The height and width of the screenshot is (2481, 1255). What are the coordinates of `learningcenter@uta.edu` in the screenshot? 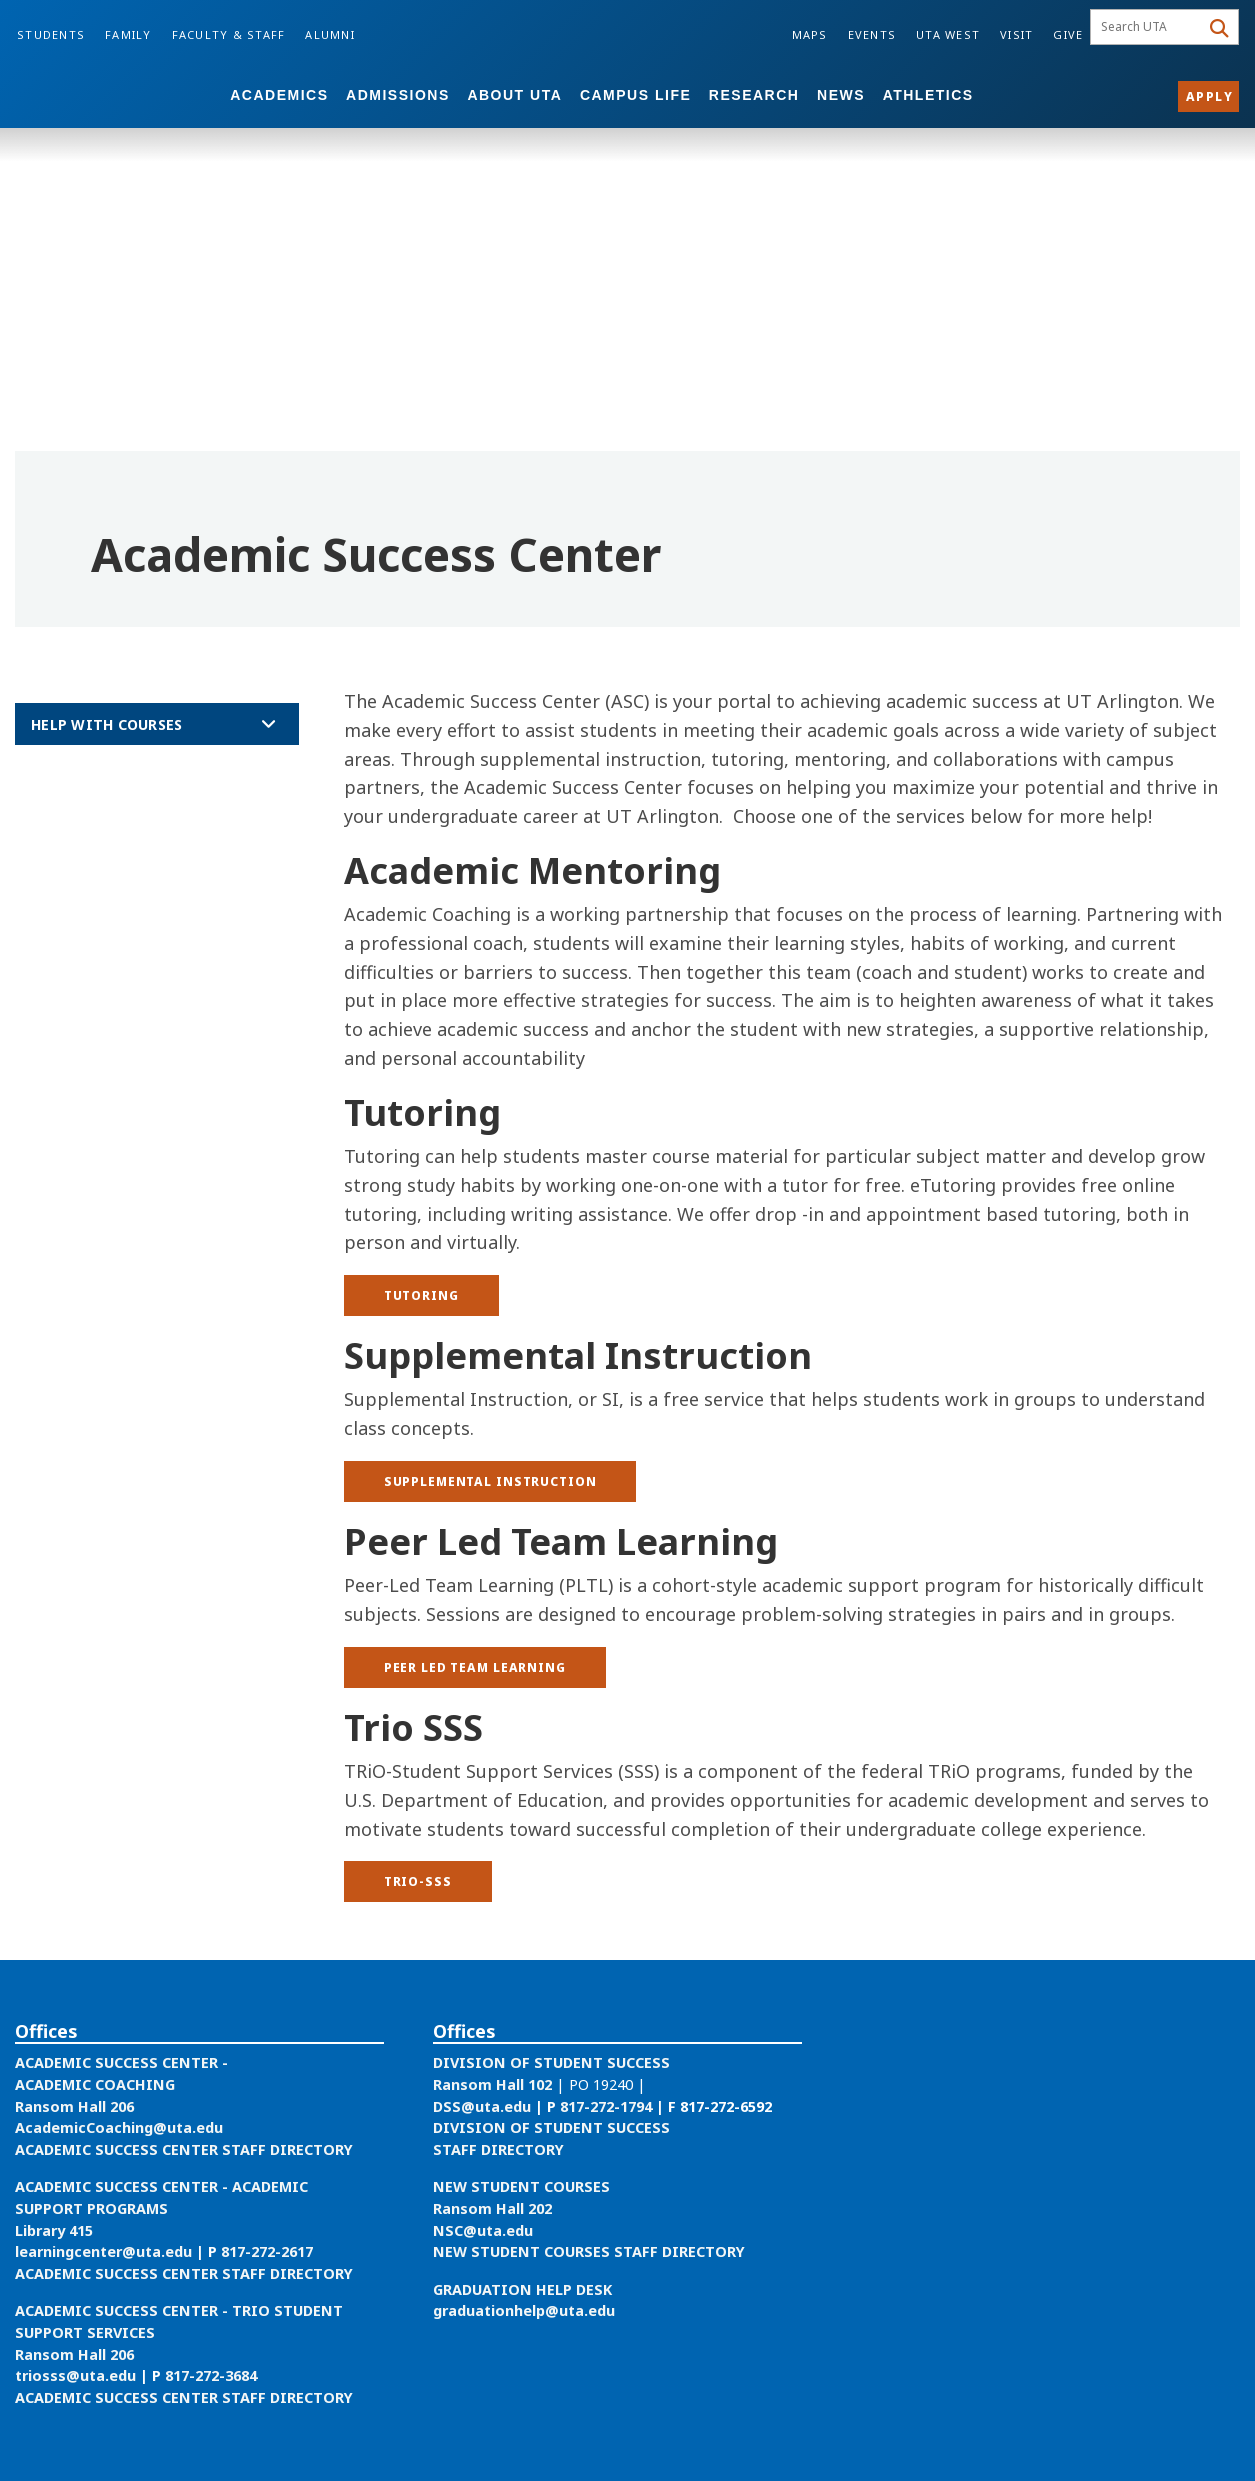 It's located at (103, 2251).